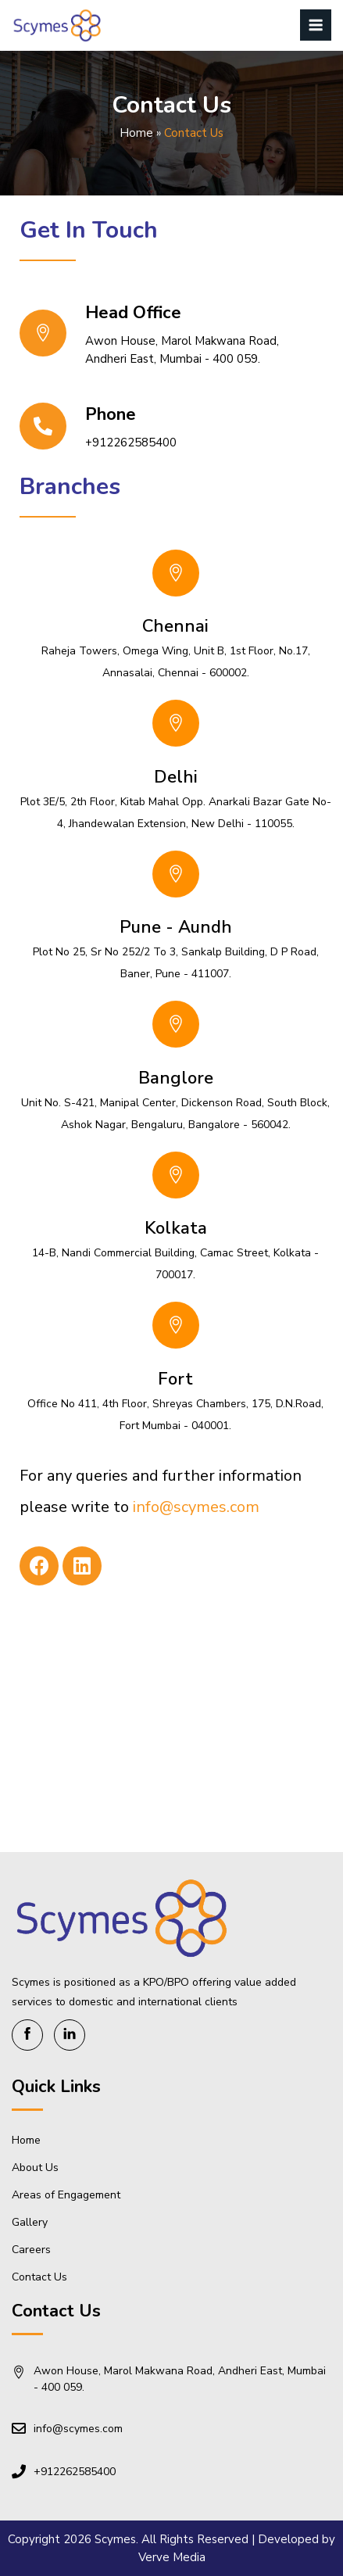 This screenshot has height=2576, width=343. Describe the element at coordinates (136, 133) in the screenshot. I see `Home` at that location.